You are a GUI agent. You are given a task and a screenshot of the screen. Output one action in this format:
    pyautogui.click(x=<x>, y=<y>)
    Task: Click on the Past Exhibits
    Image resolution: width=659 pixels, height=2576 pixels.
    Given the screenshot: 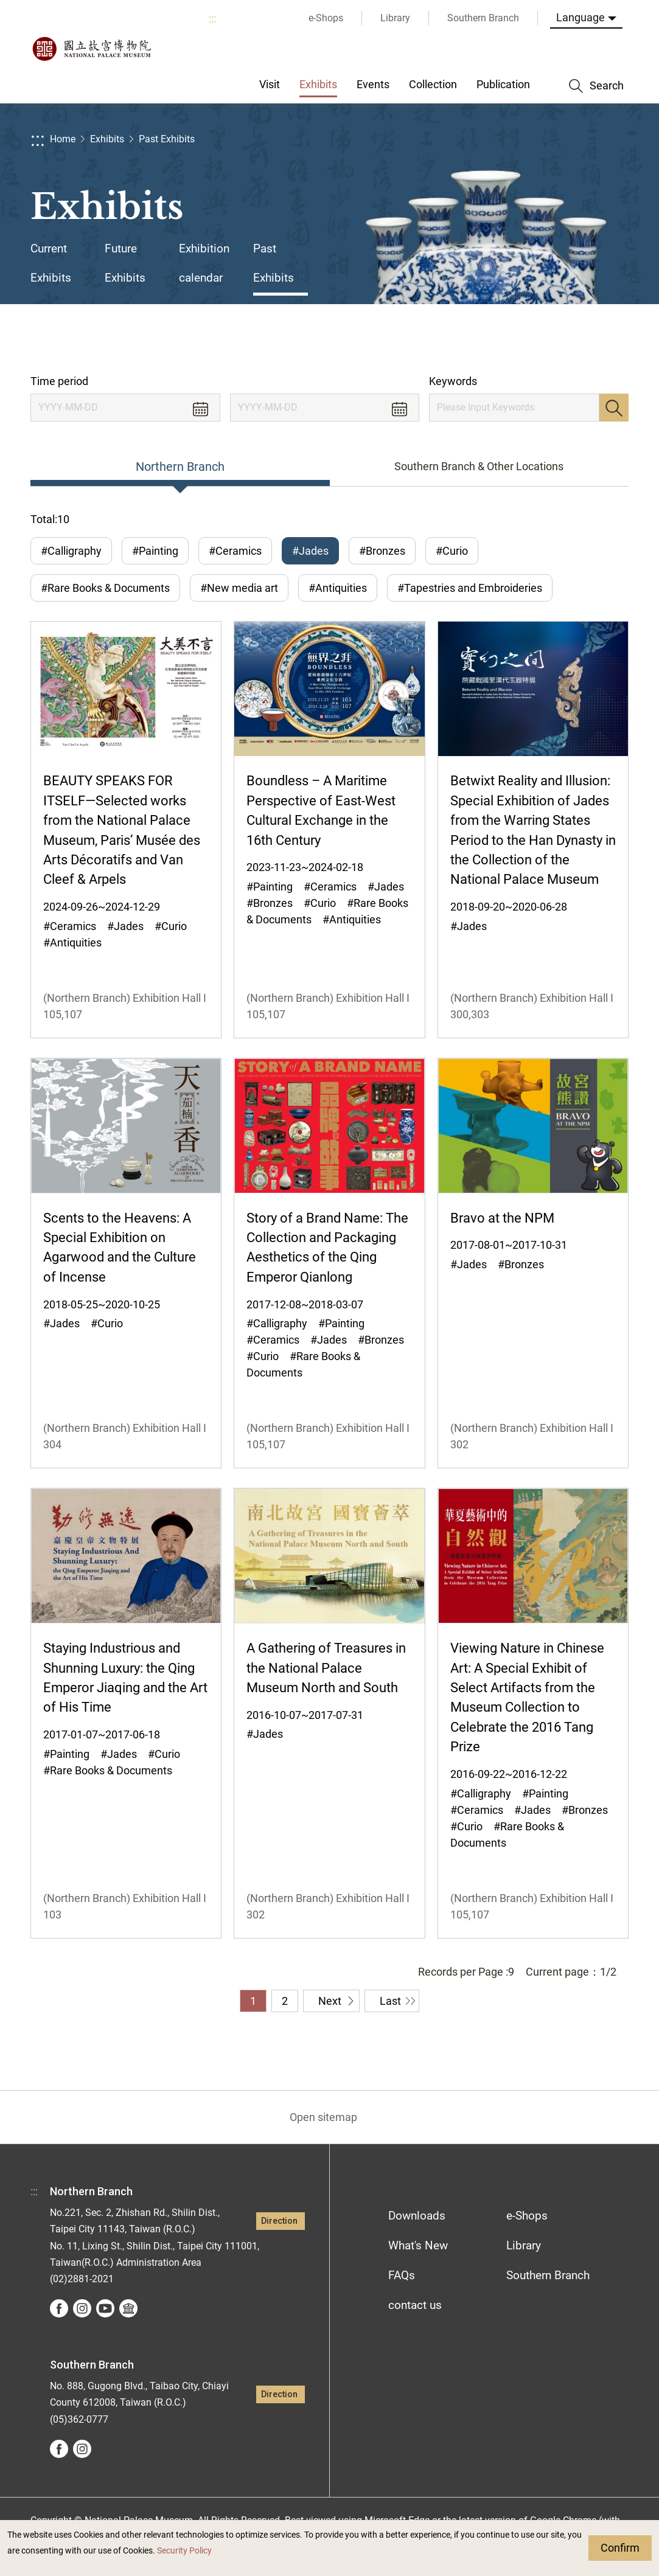 What is the action you would take?
    pyautogui.click(x=167, y=139)
    